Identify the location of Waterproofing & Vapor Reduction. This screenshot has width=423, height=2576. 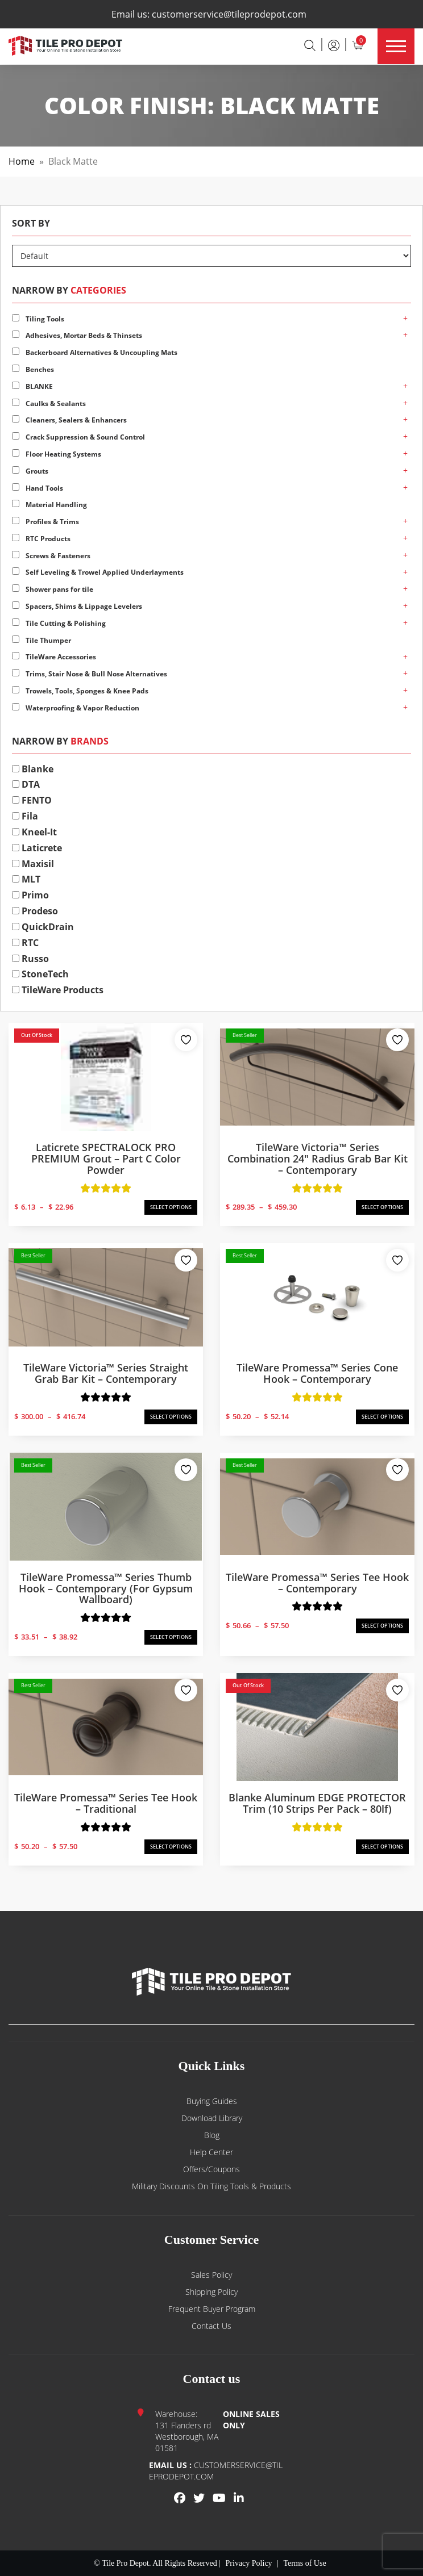
(75, 708).